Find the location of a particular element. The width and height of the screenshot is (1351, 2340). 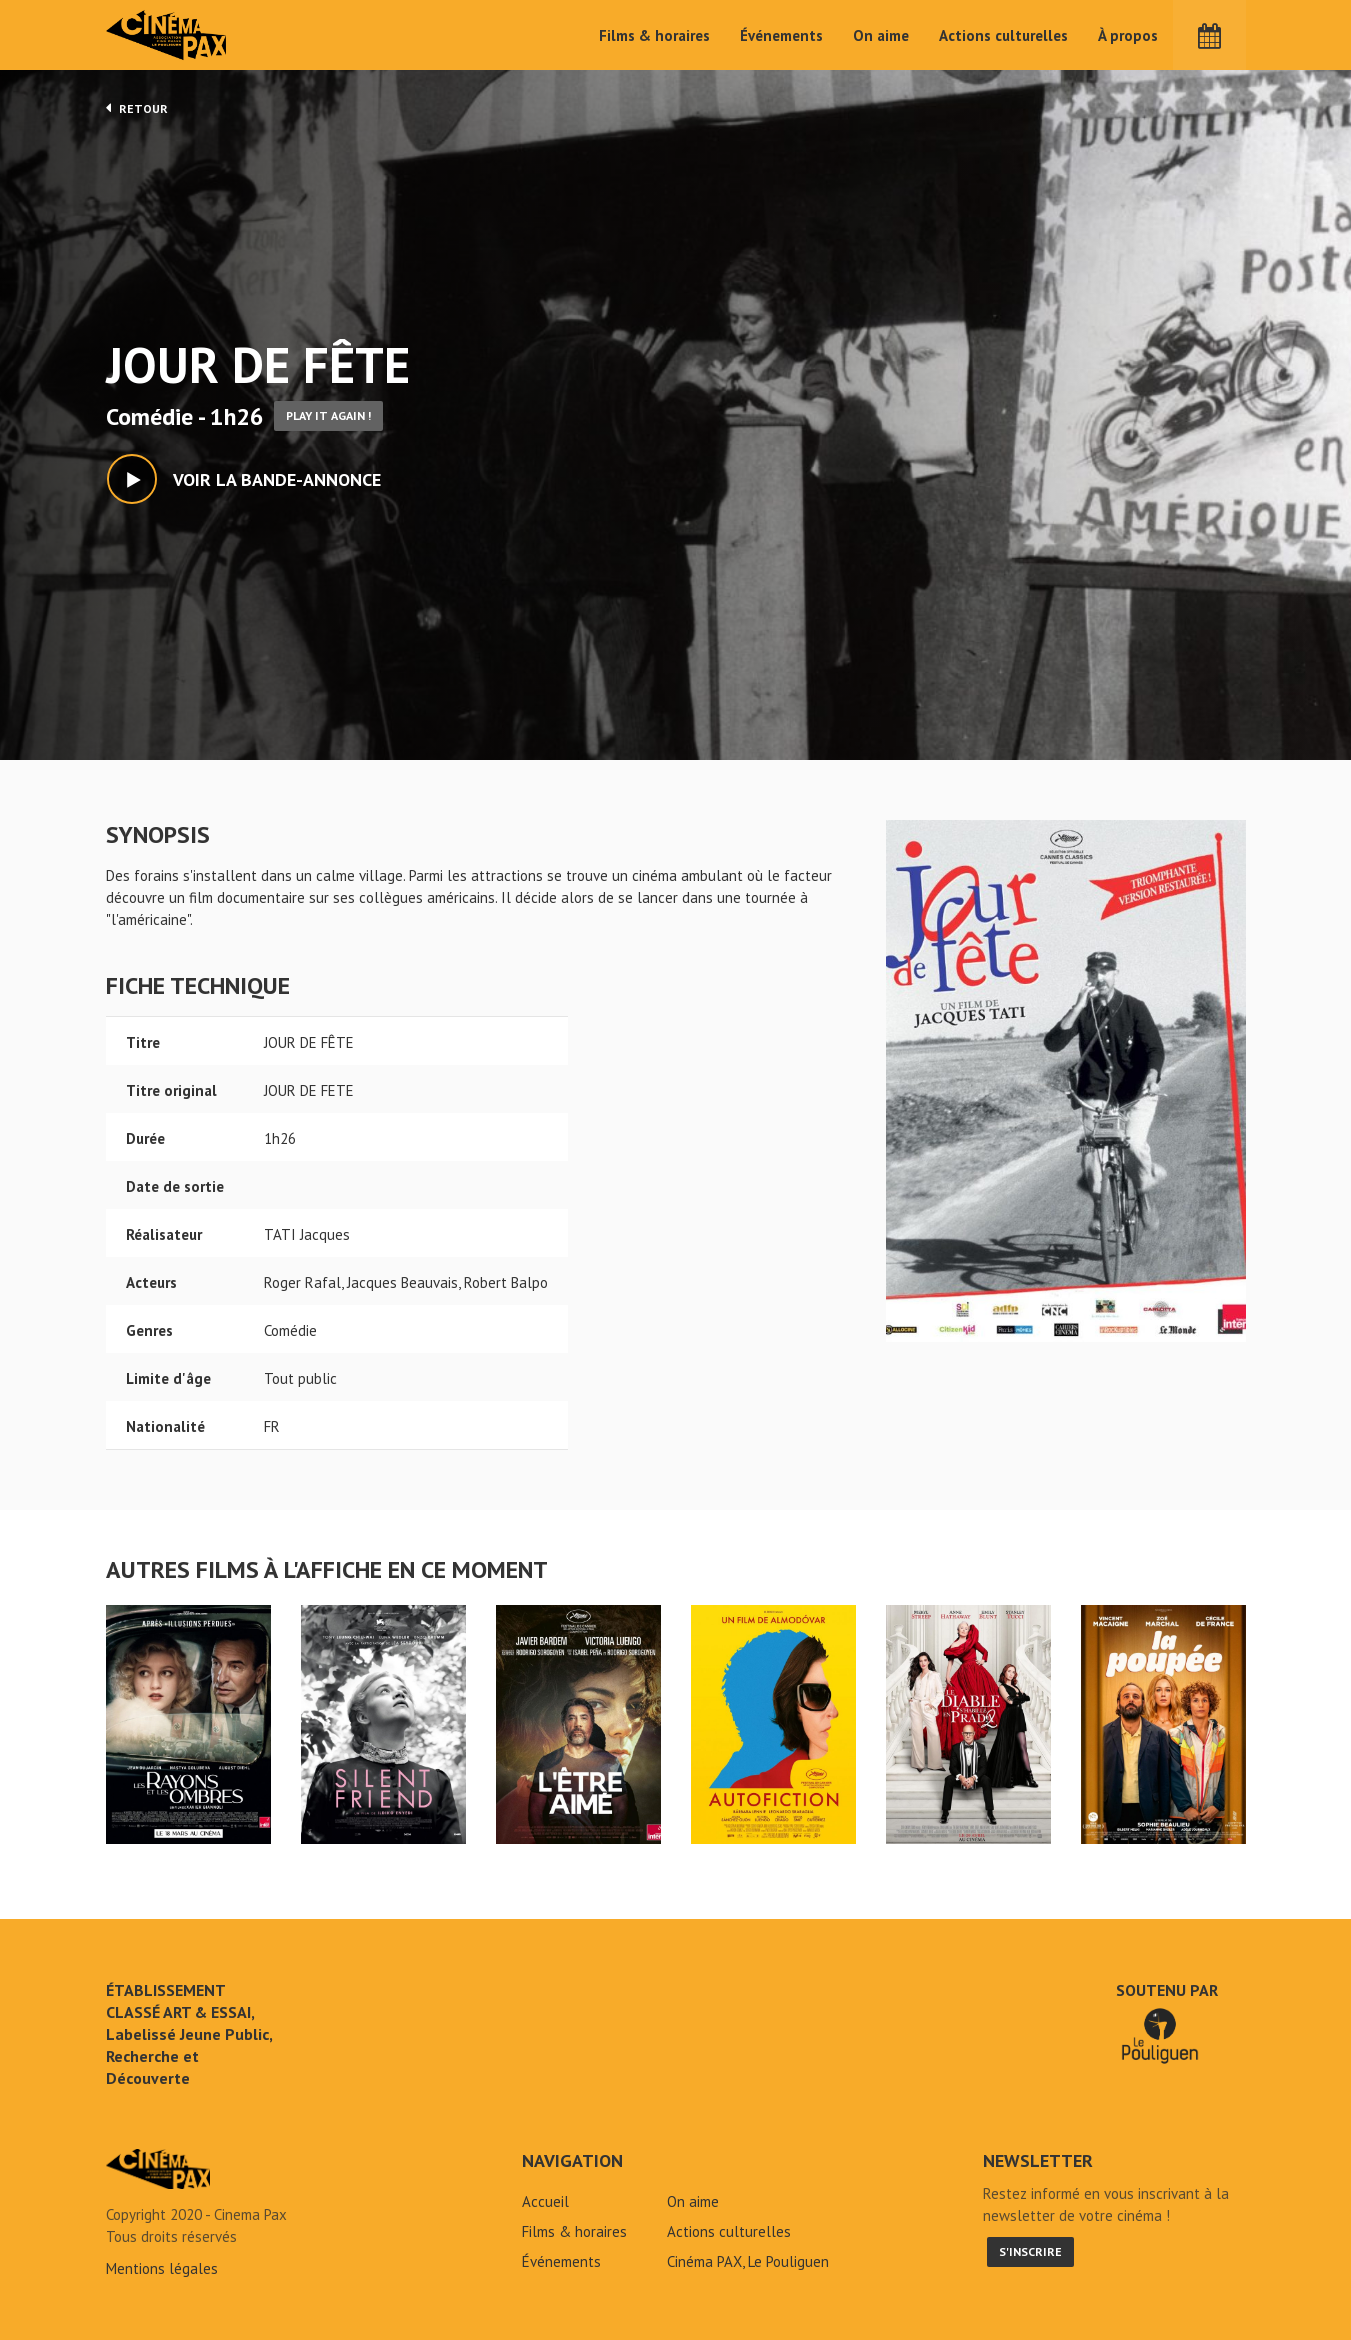

Cinéma PAX, Le Pouliguen is located at coordinates (748, 2261).